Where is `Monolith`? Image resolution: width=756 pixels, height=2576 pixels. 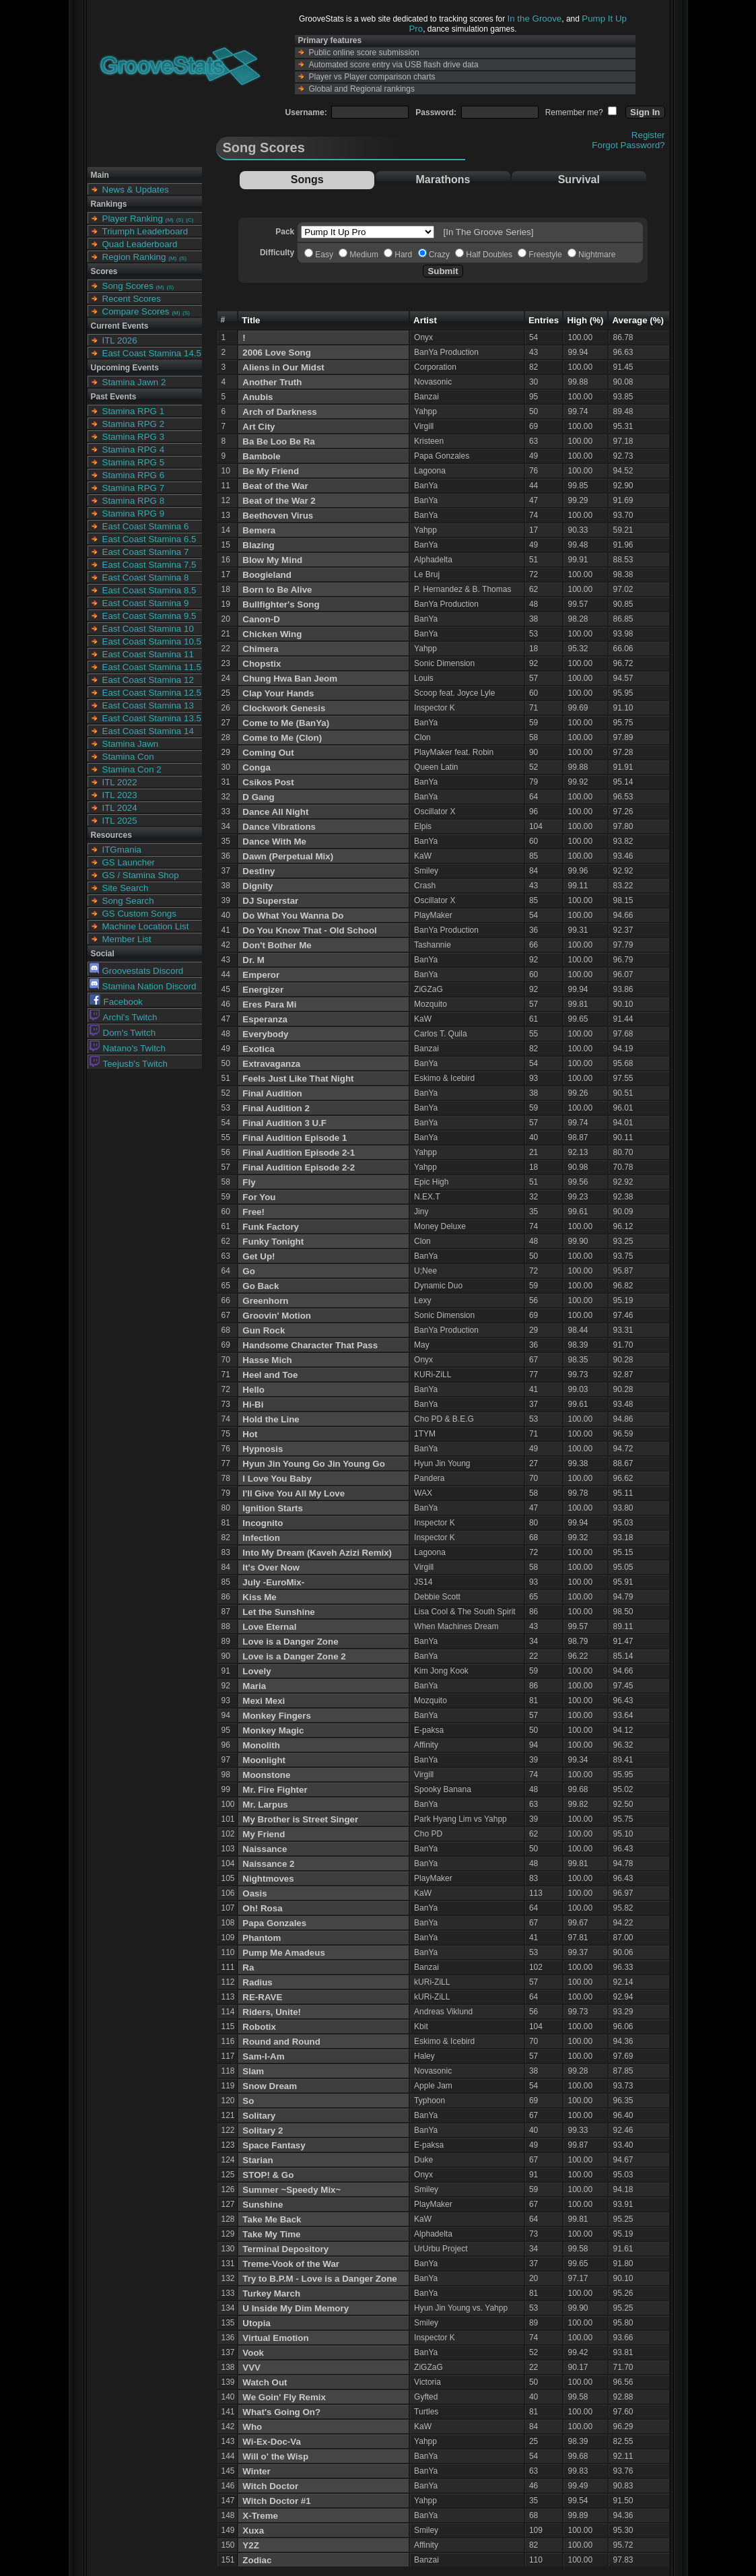
Monolith is located at coordinates (261, 1745).